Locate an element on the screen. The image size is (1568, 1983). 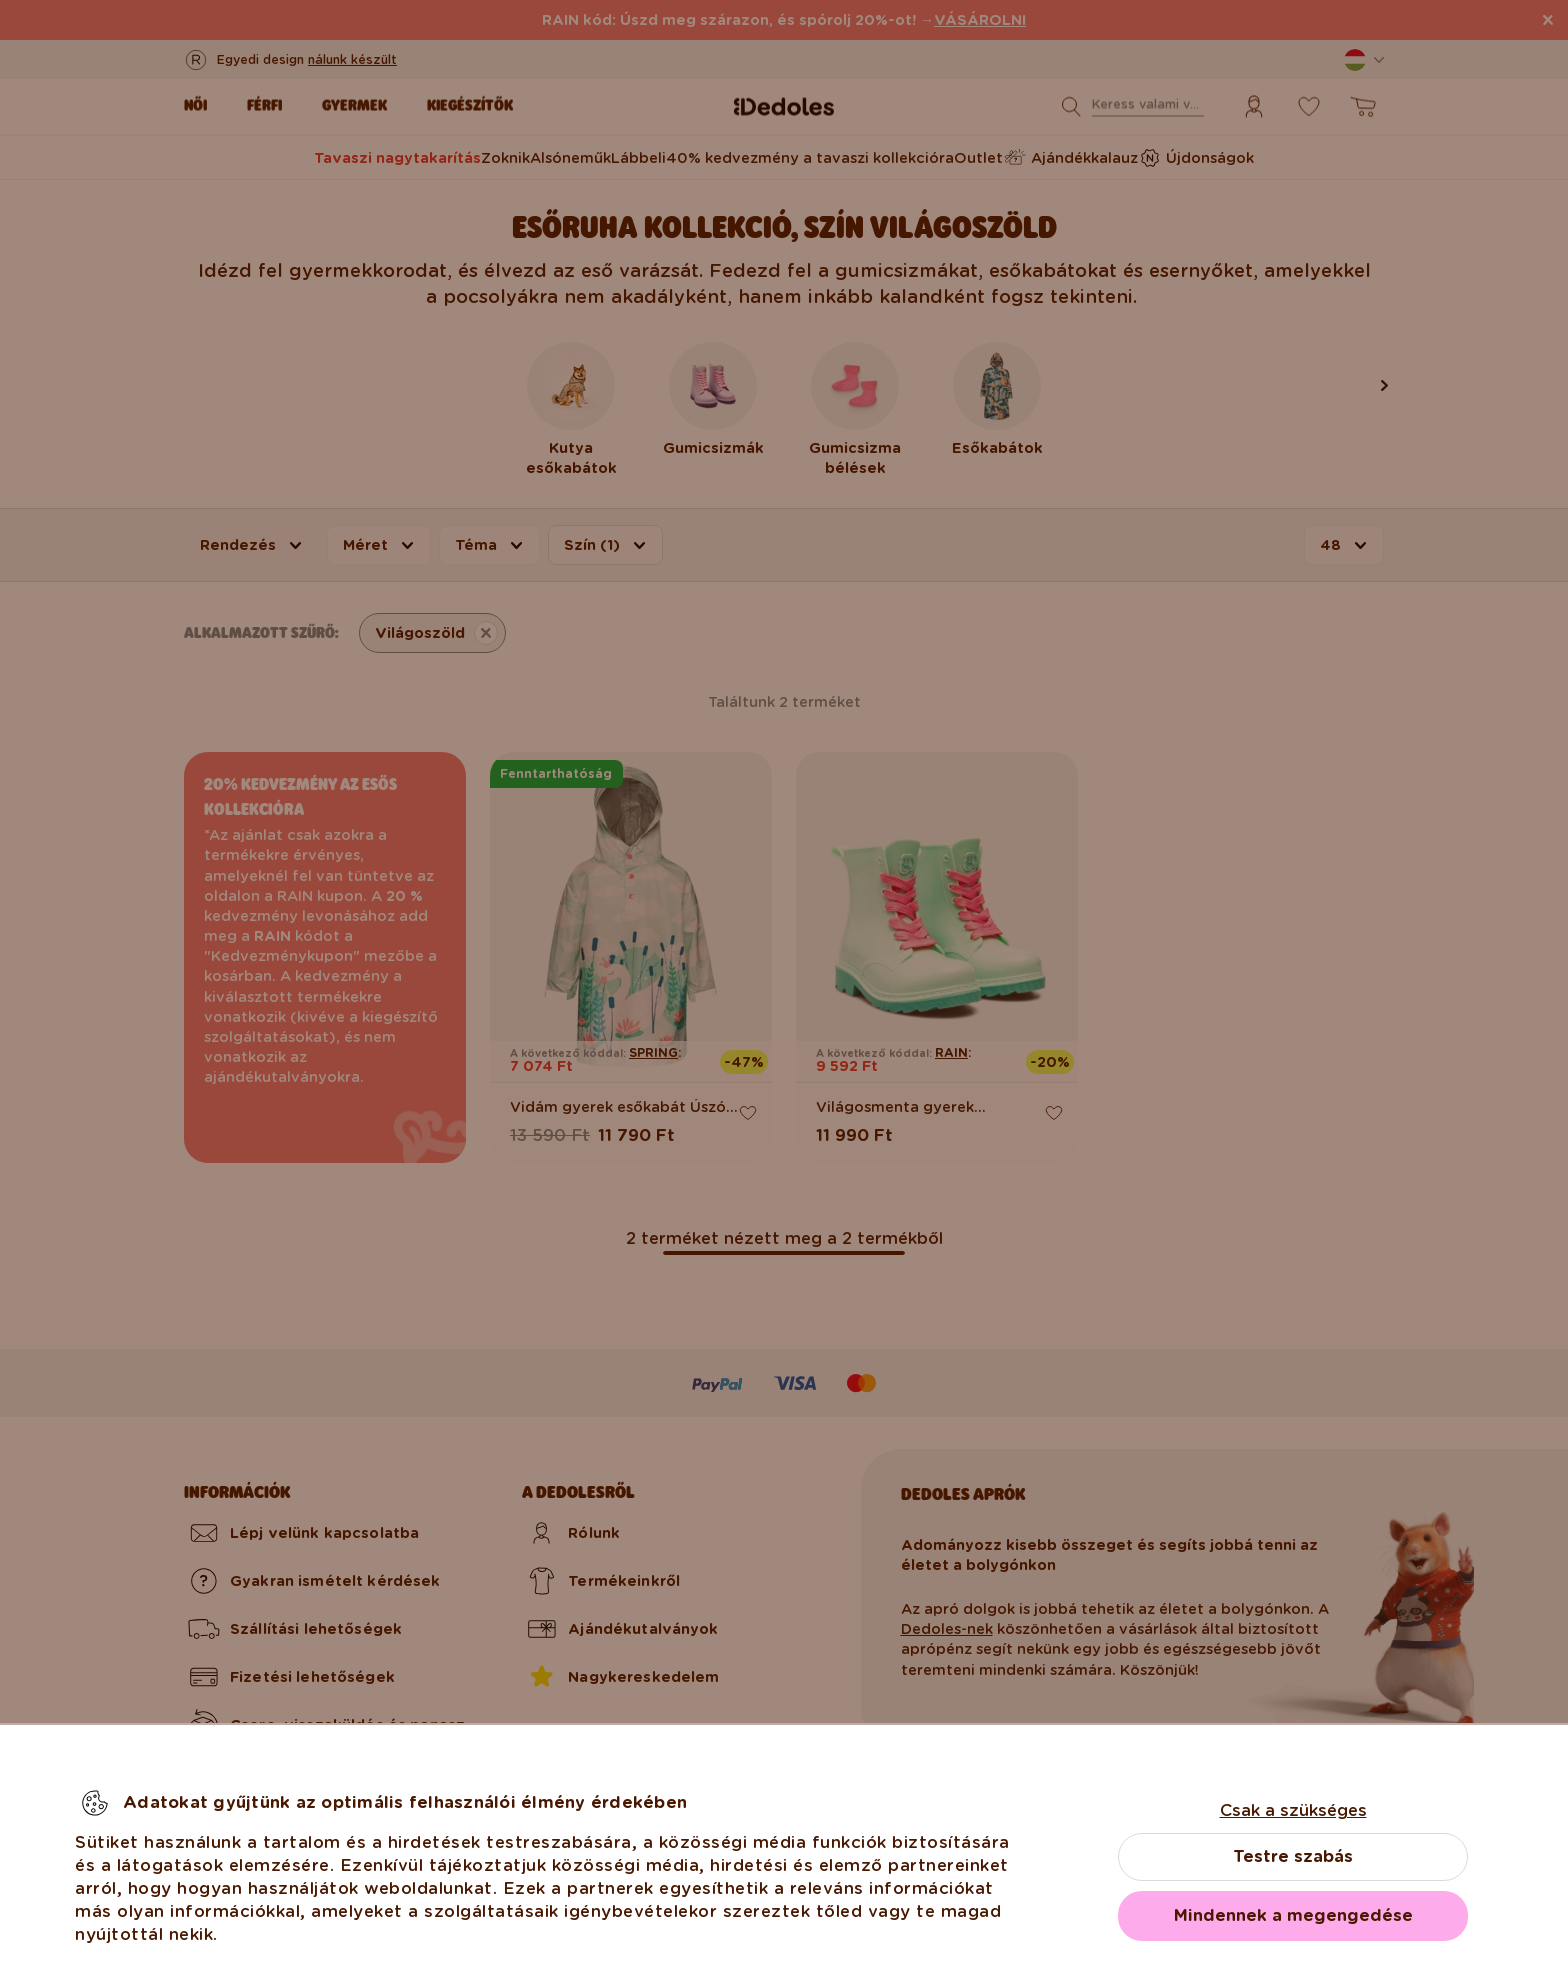
Mindennek a megengedése is located at coordinates (1293, 1915).